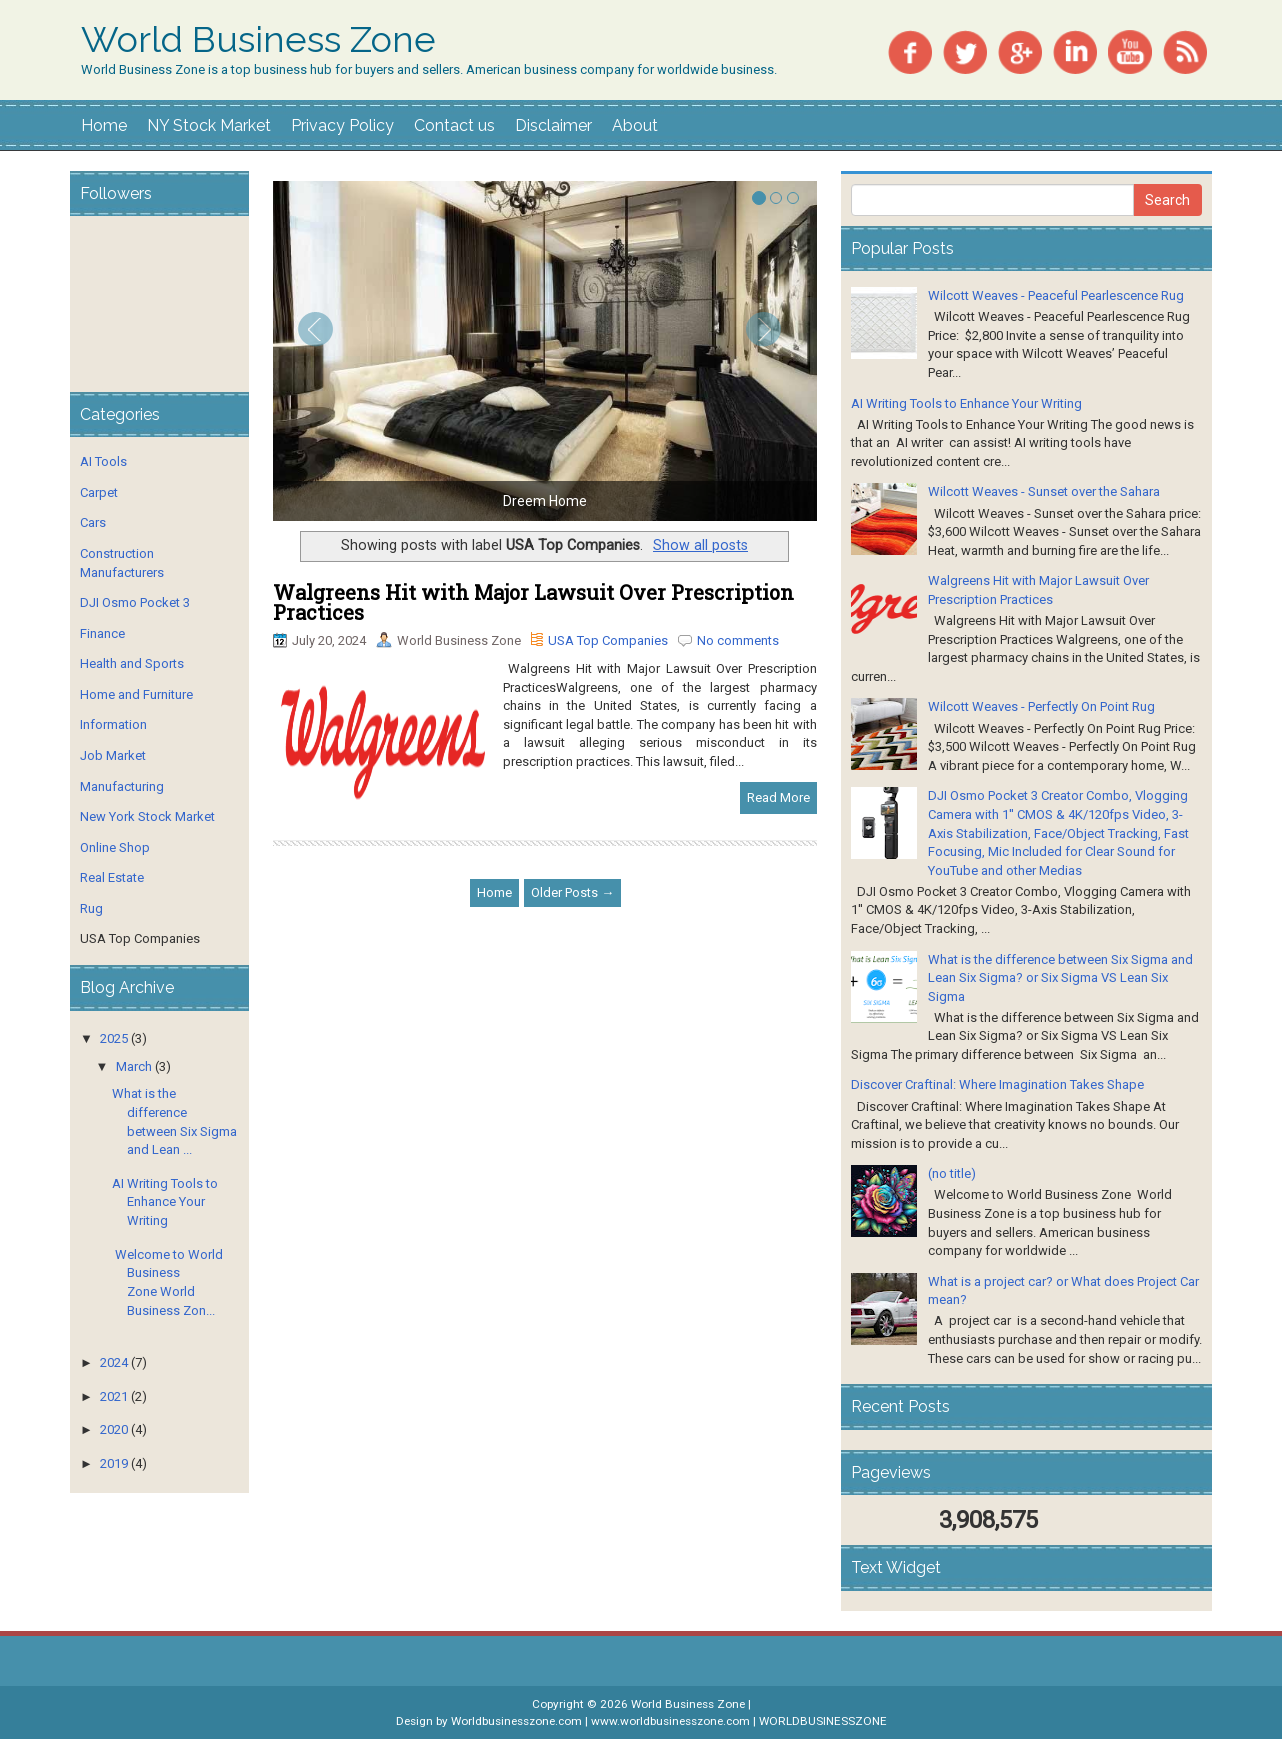 This screenshot has height=1739, width=1282. Describe the element at coordinates (258, 40) in the screenshot. I see `World Business Zone` at that location.